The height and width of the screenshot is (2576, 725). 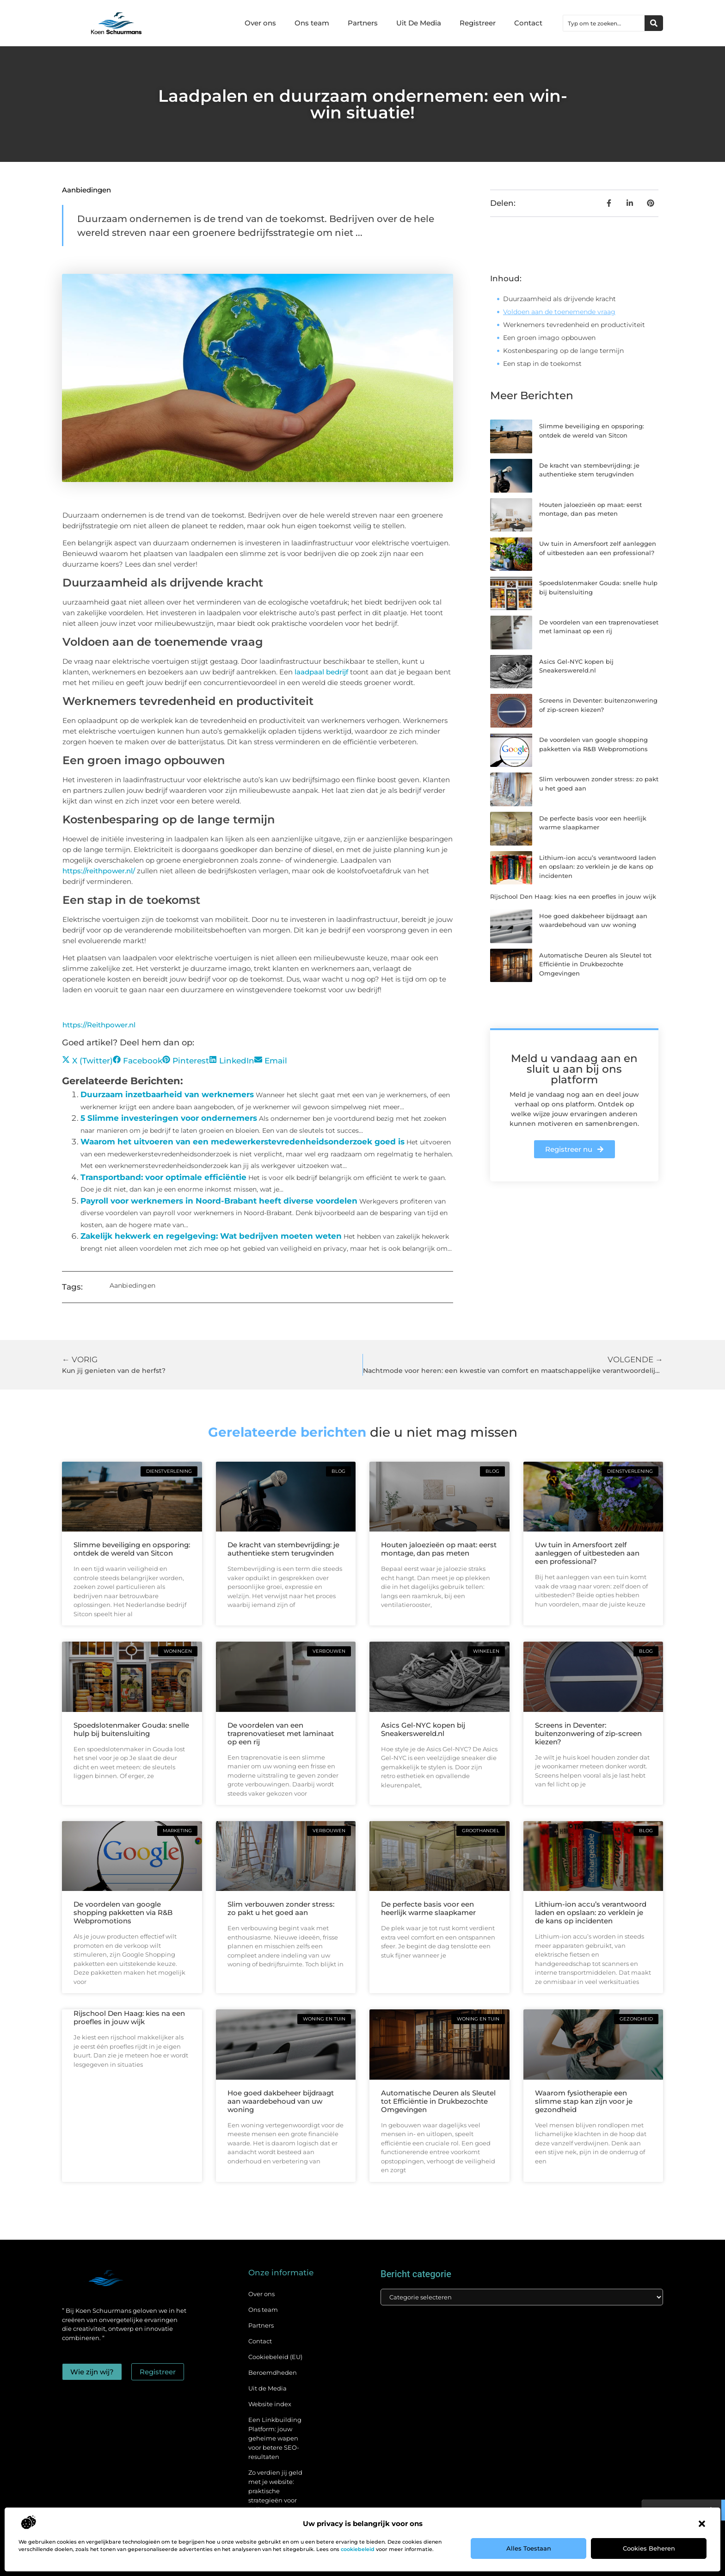 What do you see at coordinates (168, 1118) in the screenshot?
I see `5 Slimme investeringen voor ondernemers` at bounding box center [168, 1118].